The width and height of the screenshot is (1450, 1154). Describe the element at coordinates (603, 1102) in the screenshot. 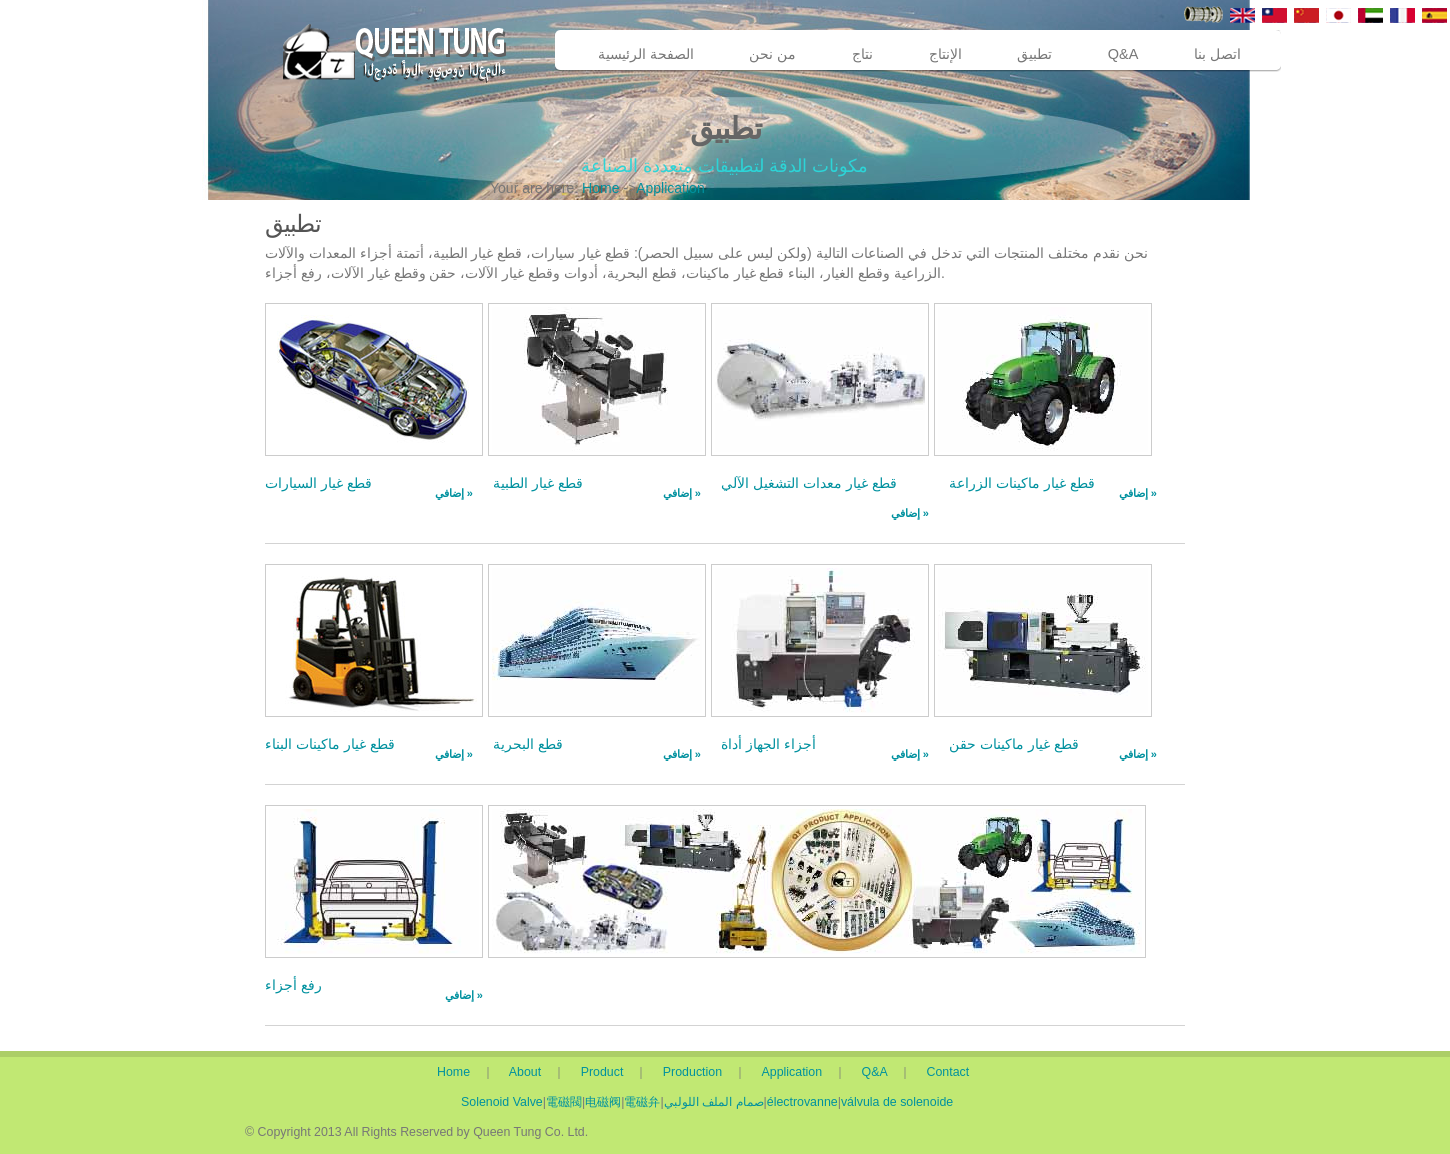

I see `电磁阀` at that location.